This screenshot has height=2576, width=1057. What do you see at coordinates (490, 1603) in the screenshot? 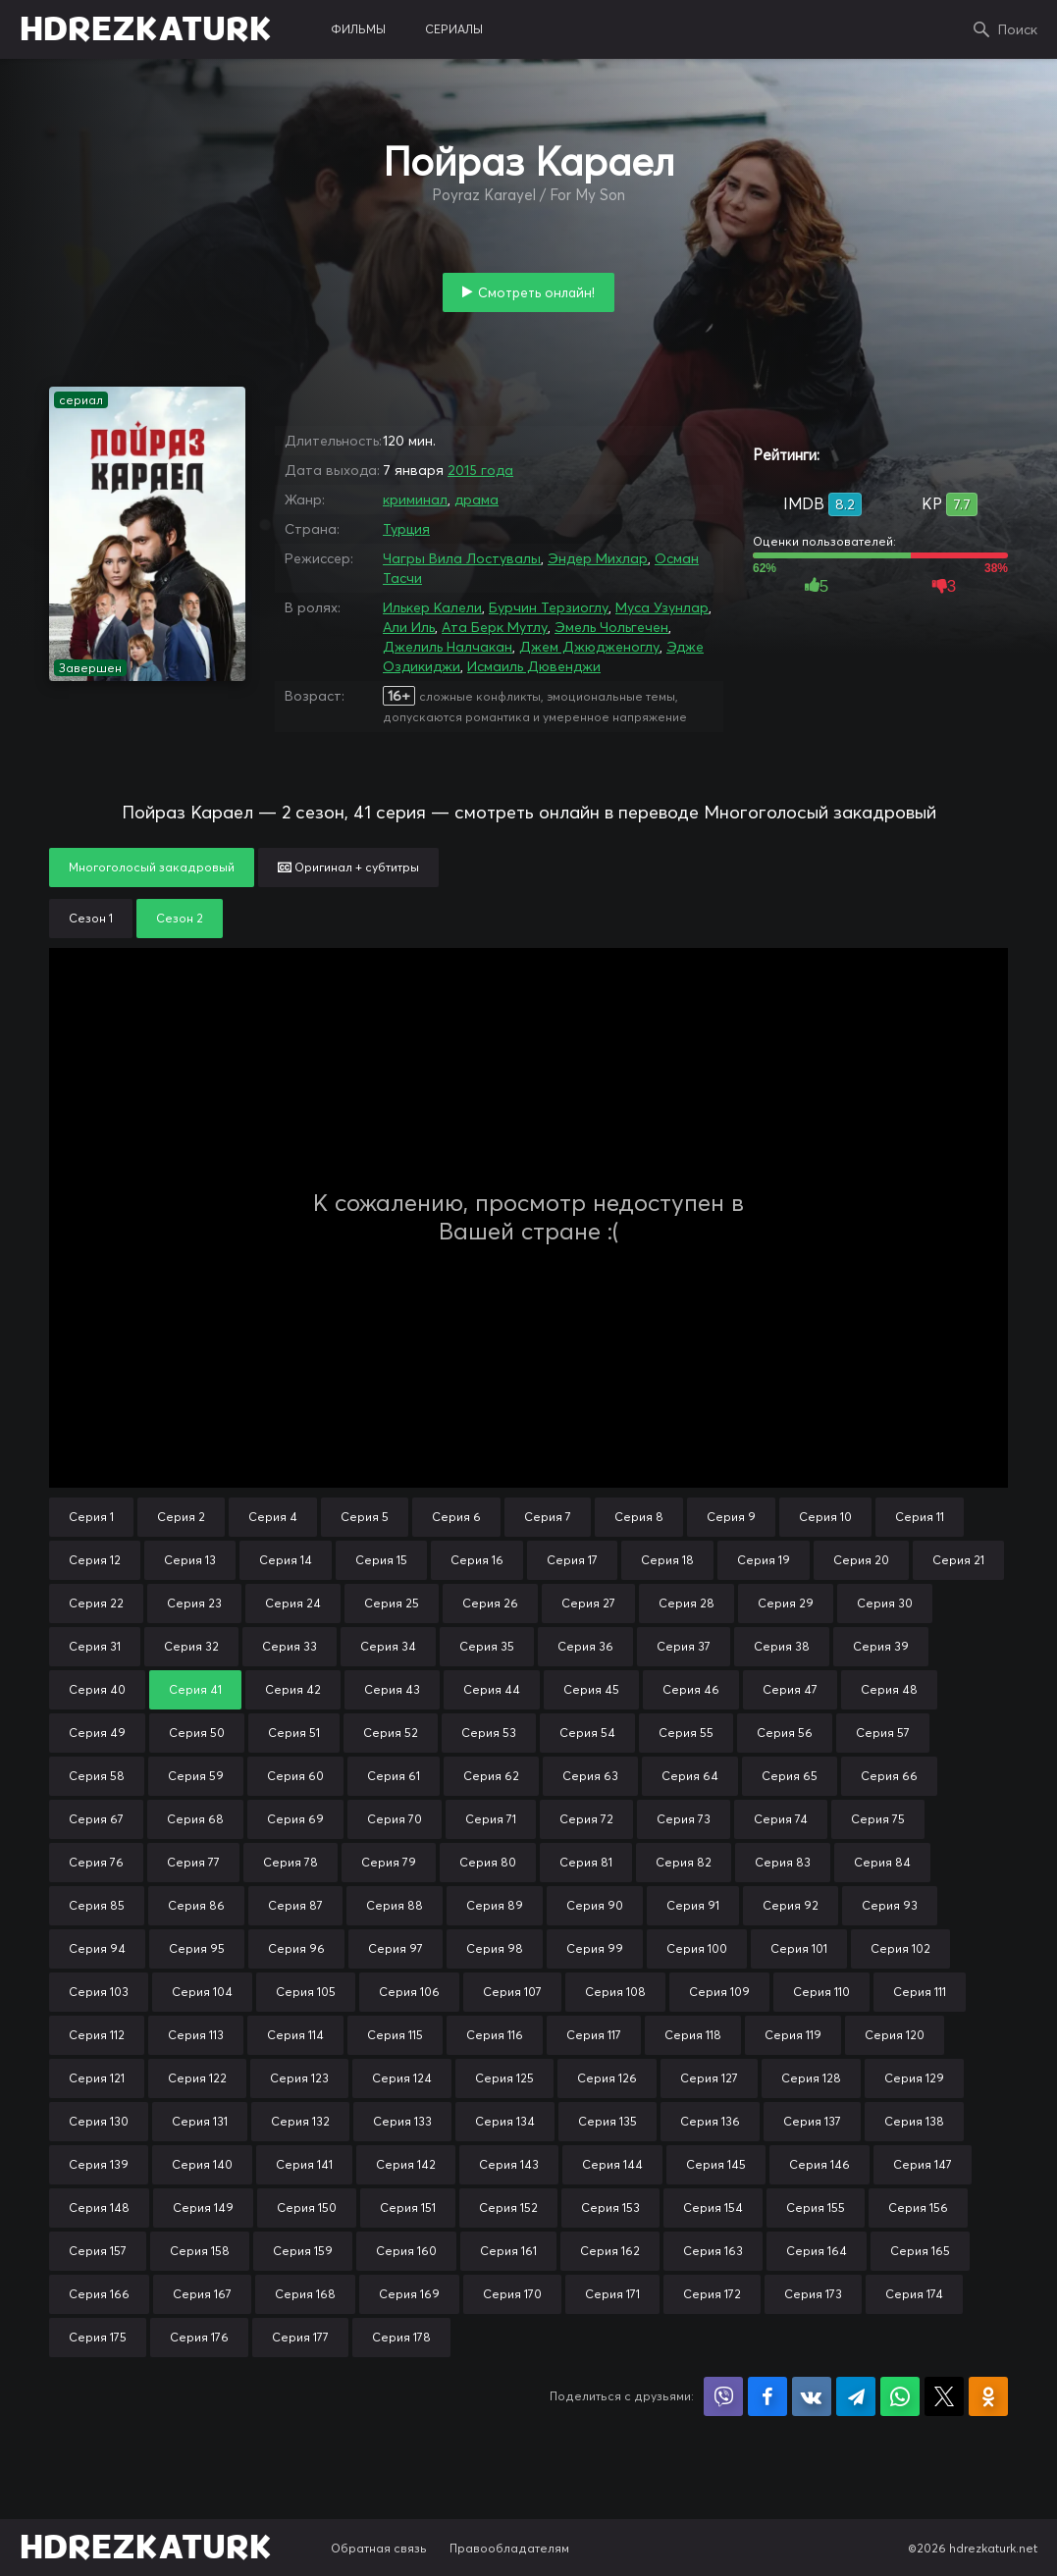
I see `Серия 26` at bounding box center [490, 1603].